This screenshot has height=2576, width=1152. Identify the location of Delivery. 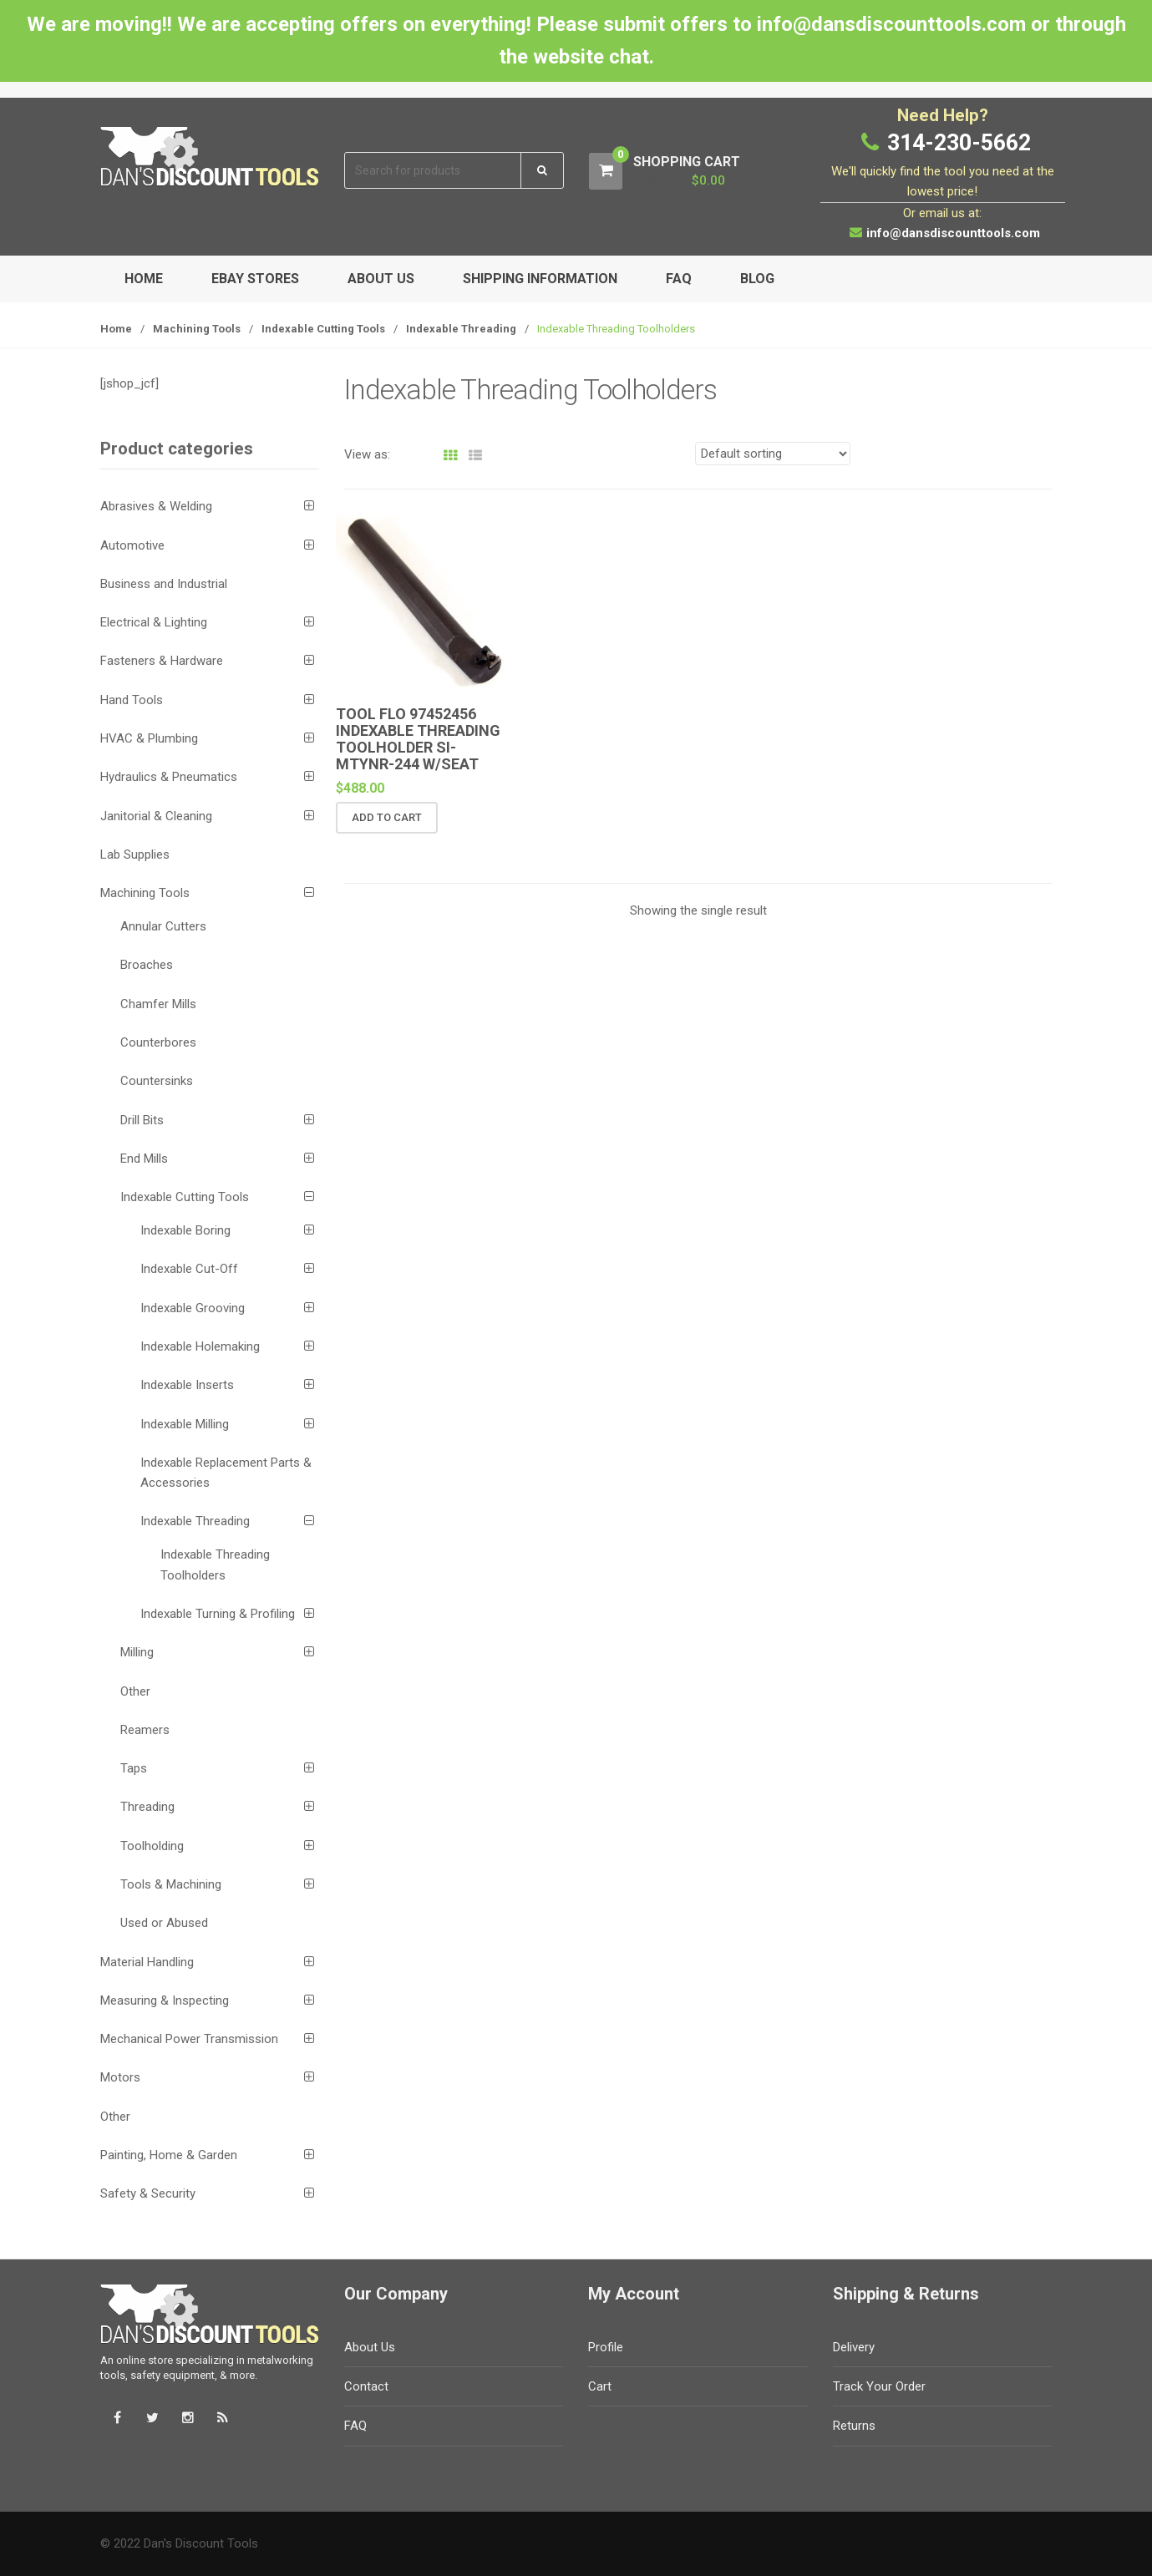
(854, 2347).